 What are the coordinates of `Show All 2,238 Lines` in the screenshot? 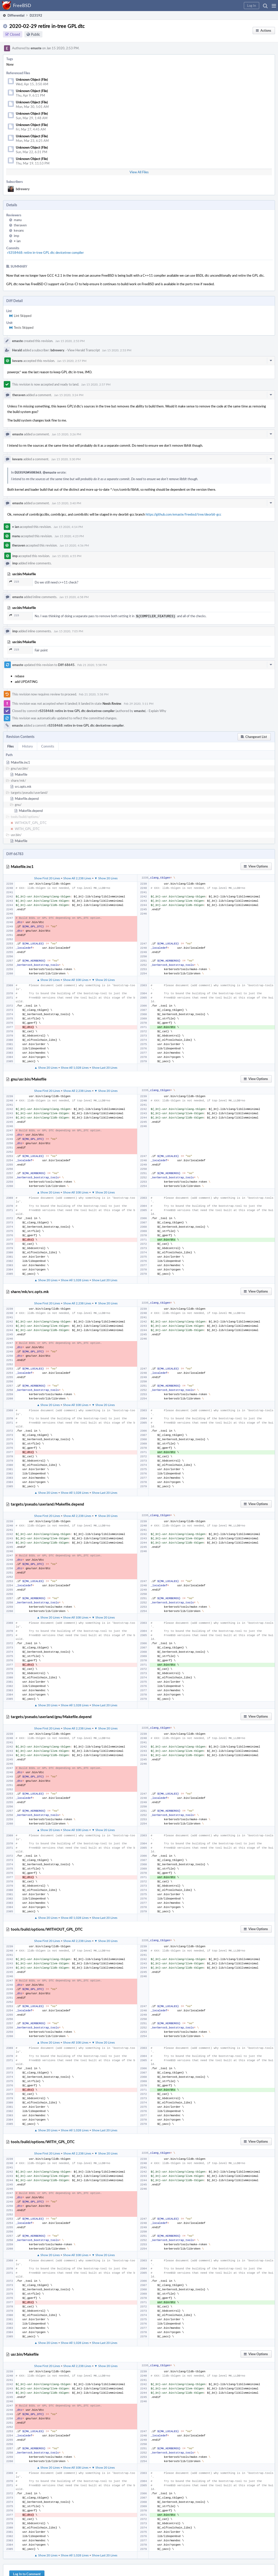 It's located at (77, 878).